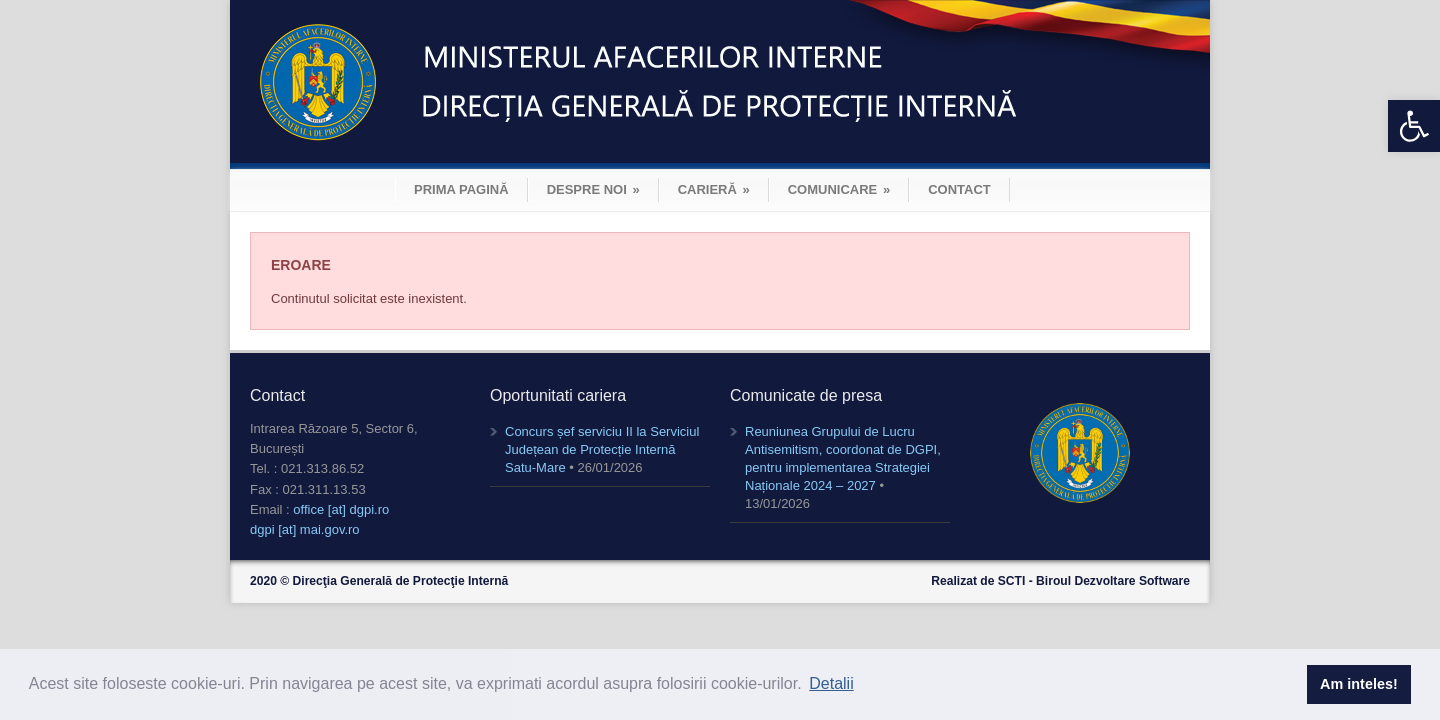  What do you see at coordinates (839, 189) in the screenshot?
I see `COMUNICARE` at bounding box center [839, 189].